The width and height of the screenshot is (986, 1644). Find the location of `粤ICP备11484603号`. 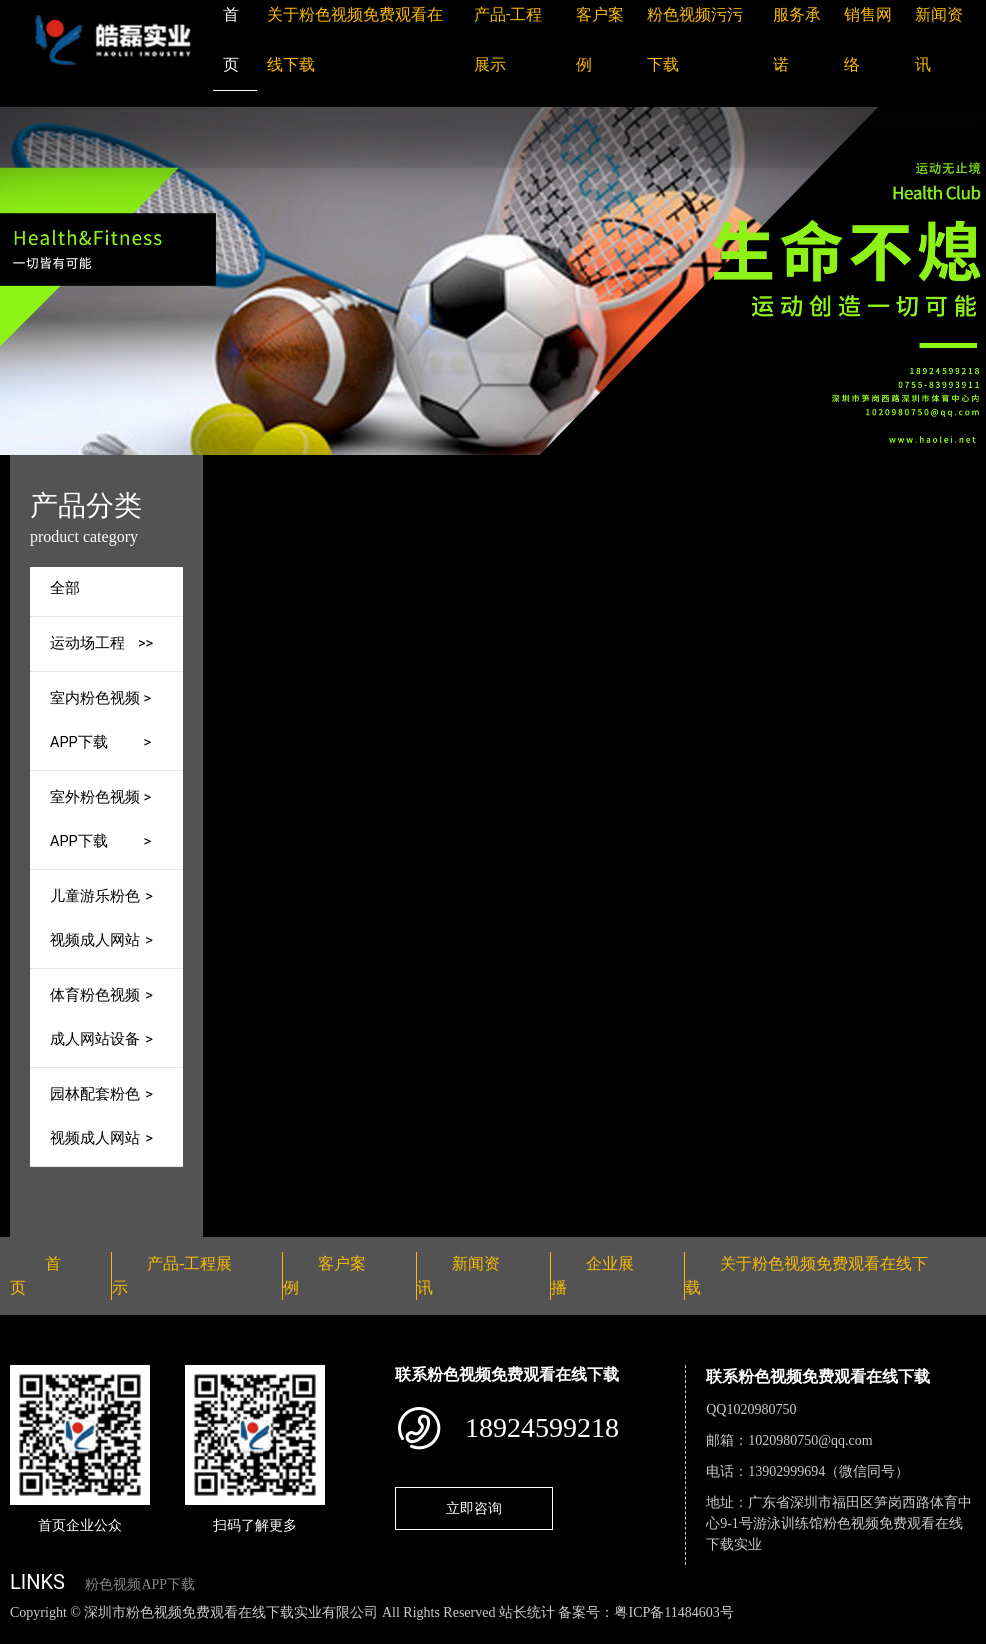

粤ICP备11484603号 is located at coordinates (673, 1612).